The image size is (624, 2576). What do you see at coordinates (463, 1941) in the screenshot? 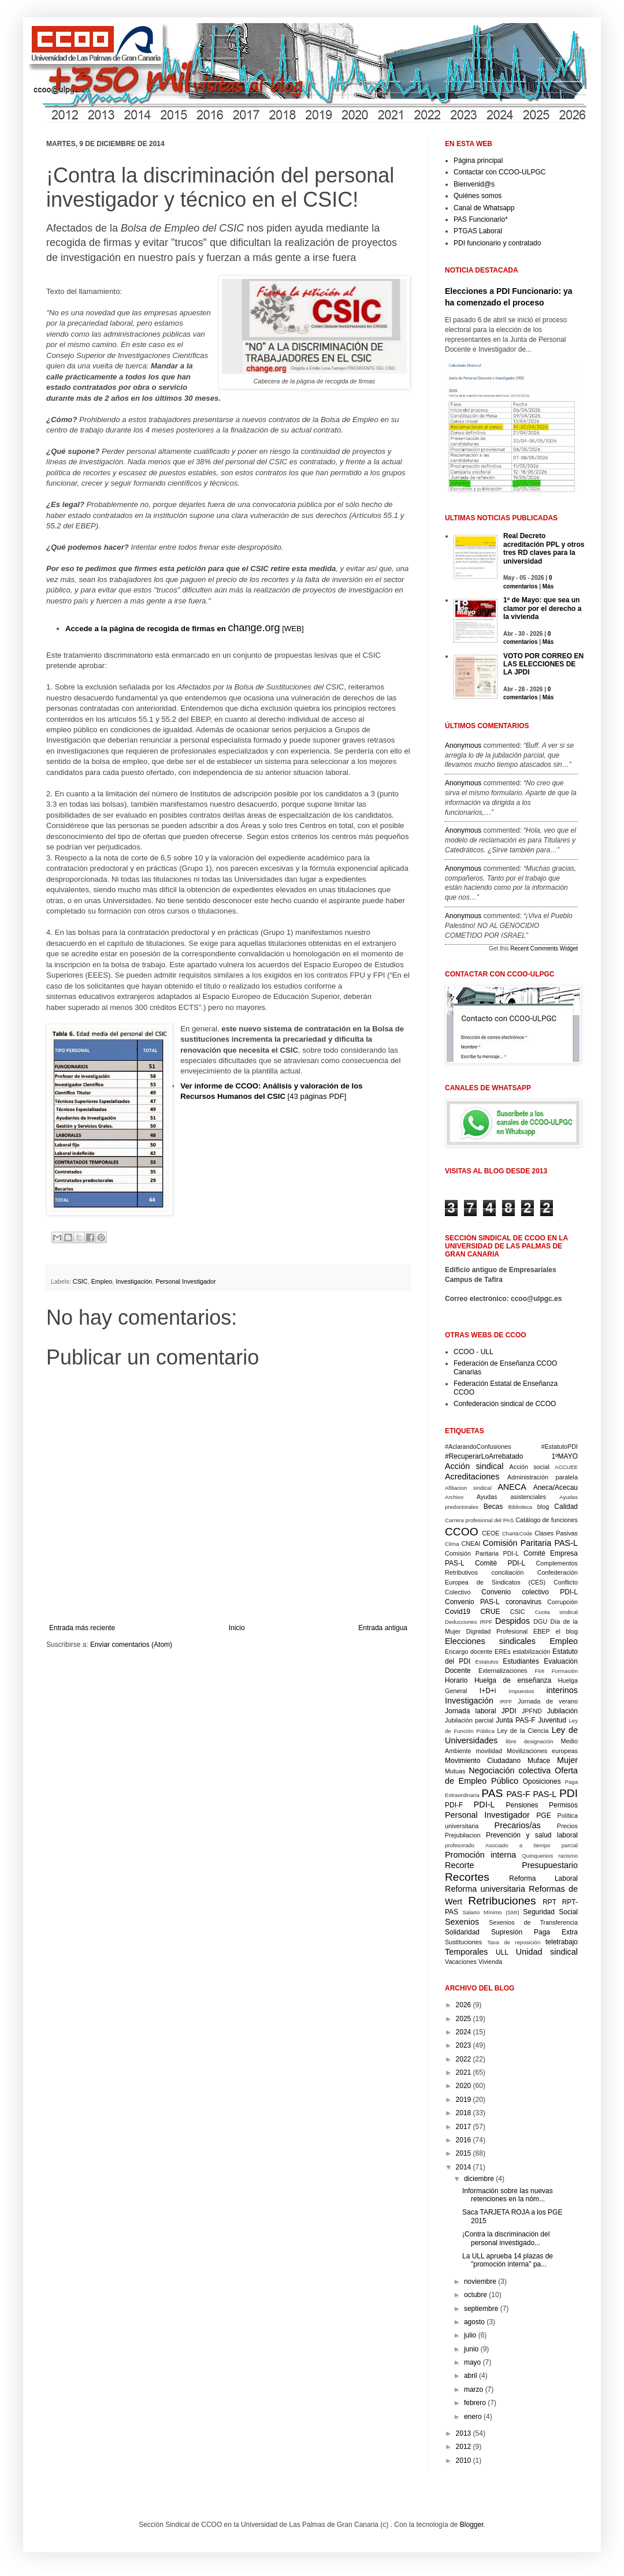
I see `Sustituciones` at bounding box center [463, 1941].